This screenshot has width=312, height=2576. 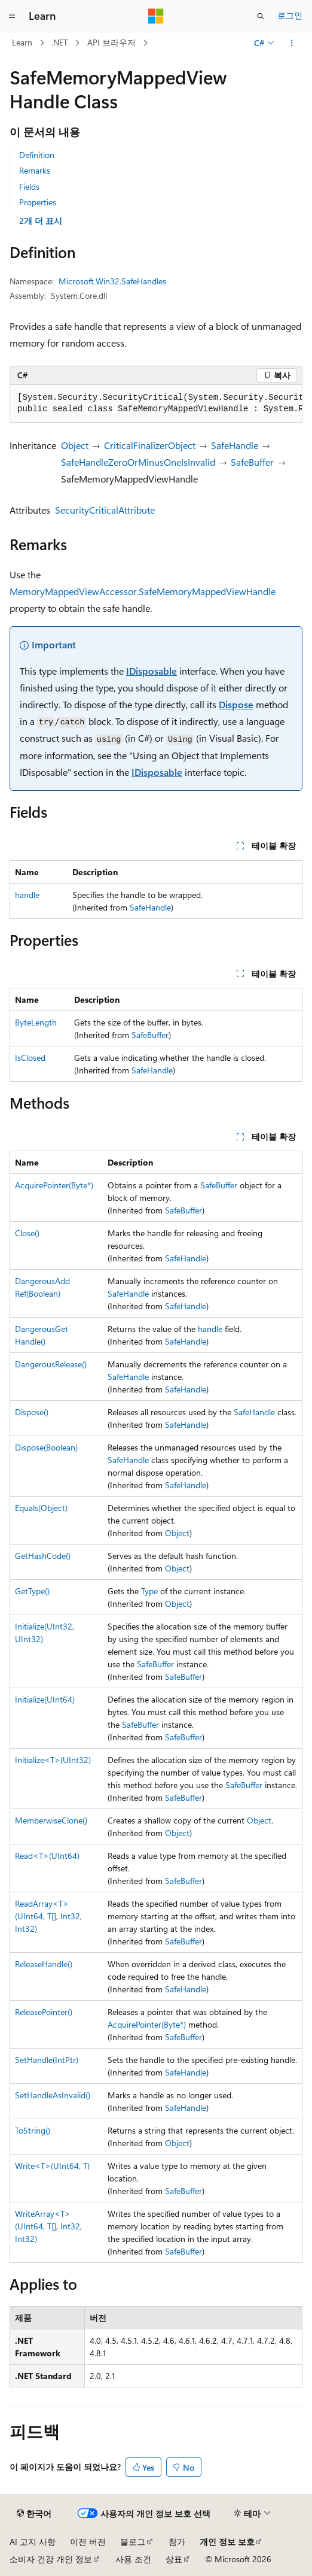 What do you see at coordinates (48, 2226) in the screenshot?
I see `WriteArray<T>(UInt64, T[], Int32, Int32)` at bounding box center [48, 2226].